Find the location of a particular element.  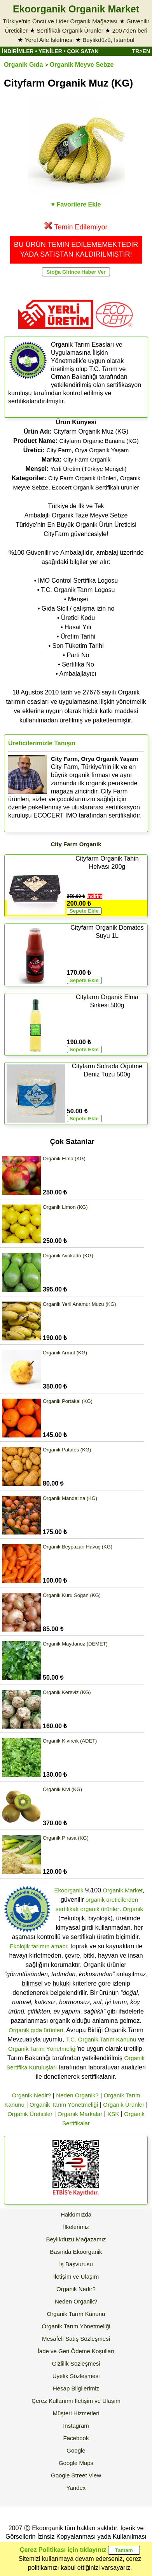

Mesafeli Satış Sözleşmesi is located at coordinates (76, 2338).